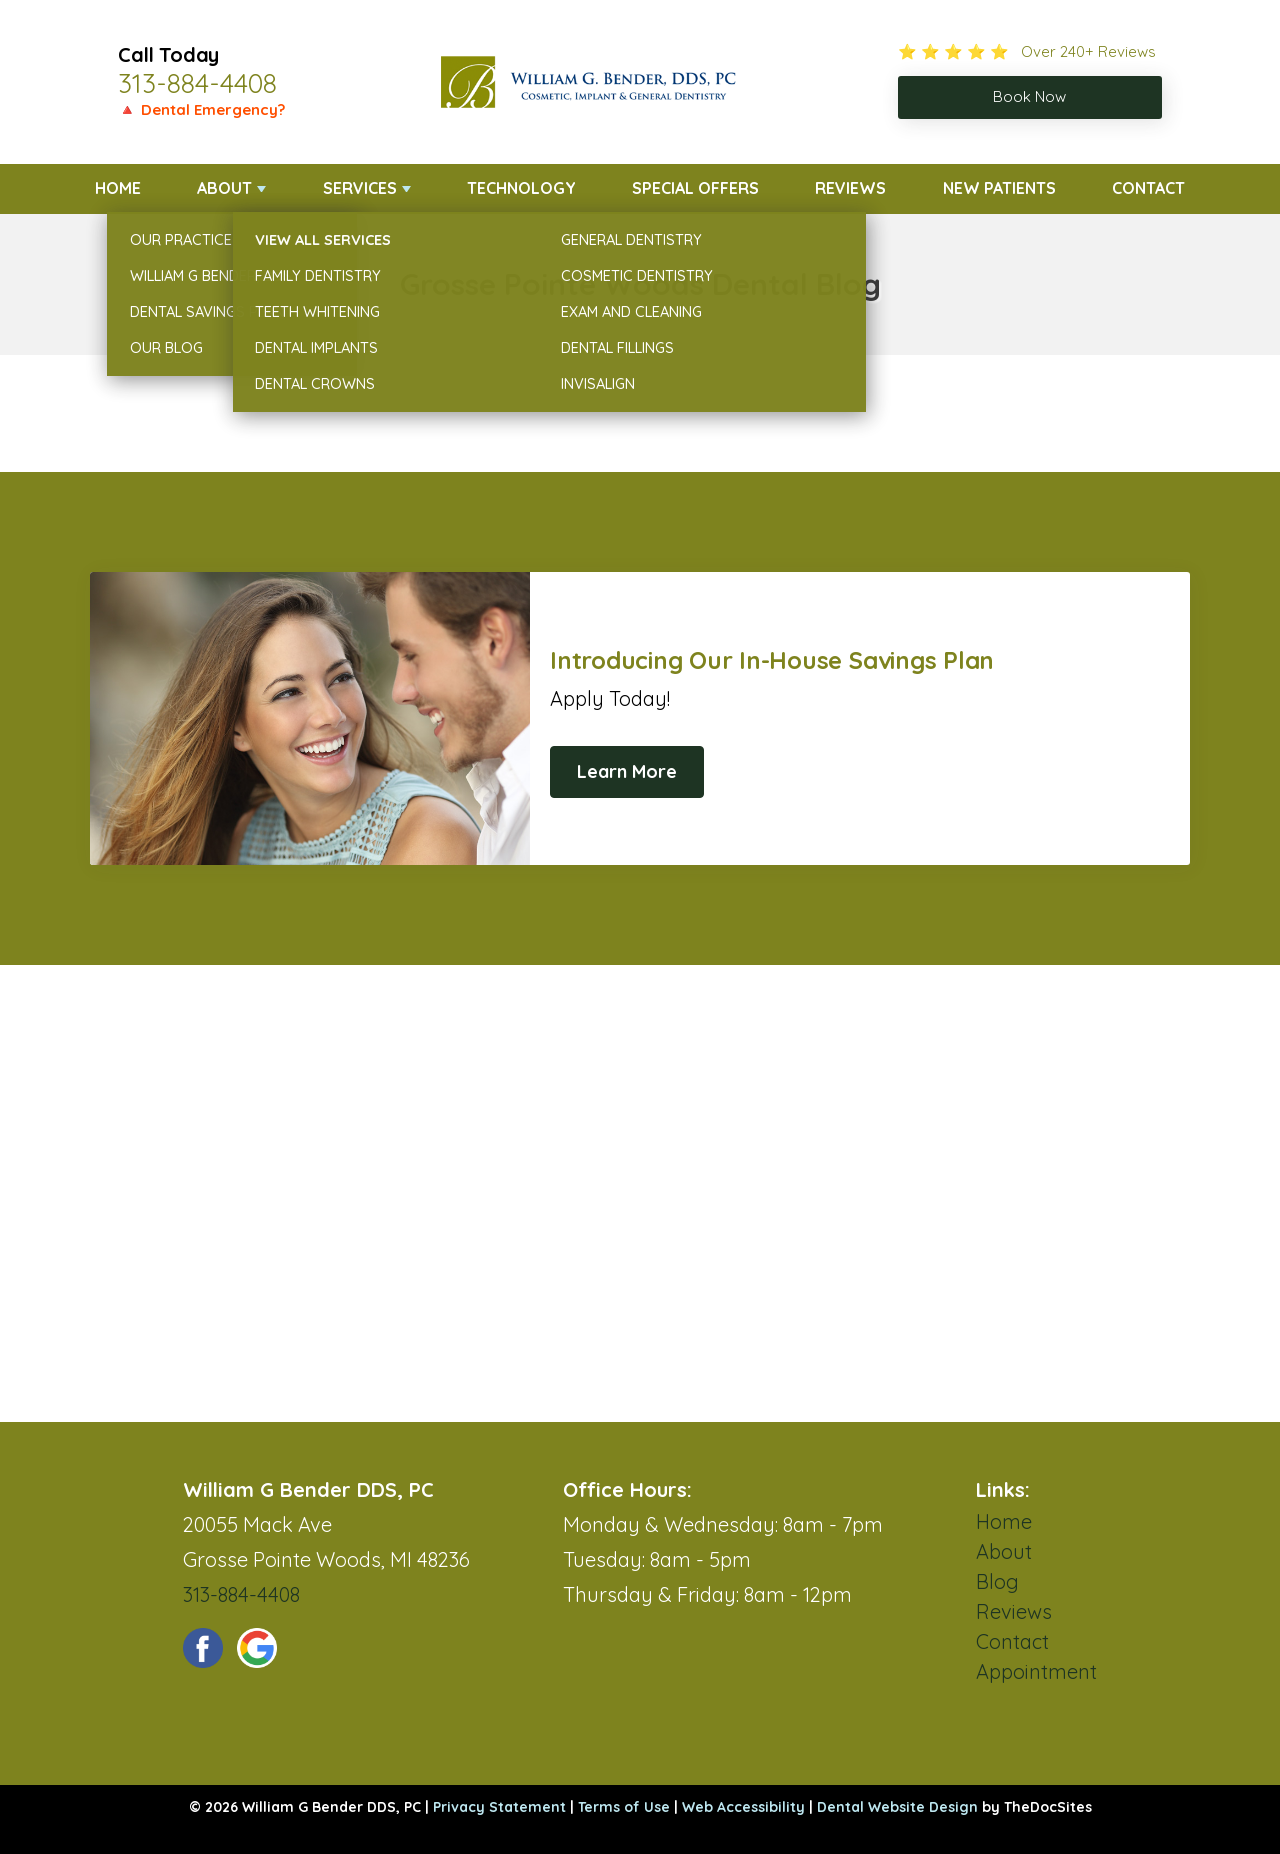  Describe the element at coordinates (499, 1807) in the screenshot. I see `Privacy Statement` at that location.